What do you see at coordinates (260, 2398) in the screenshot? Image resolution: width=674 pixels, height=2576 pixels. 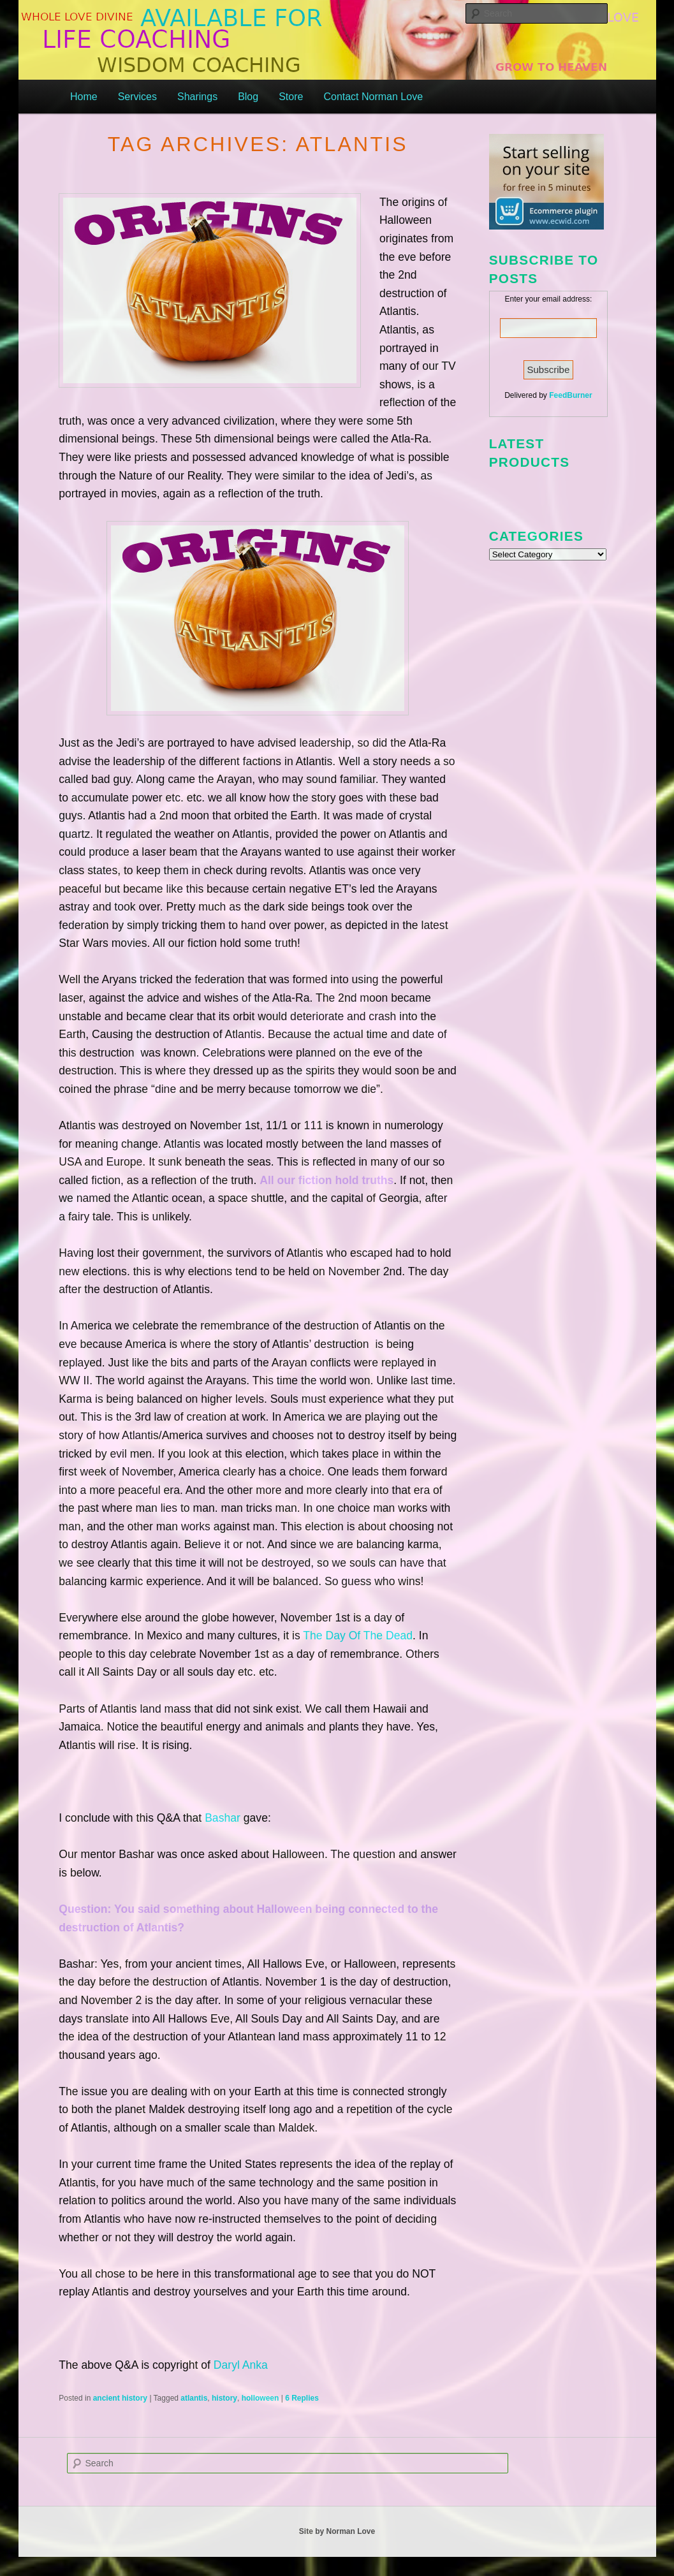 I see `holloween` at bounding box center [260, 2398].